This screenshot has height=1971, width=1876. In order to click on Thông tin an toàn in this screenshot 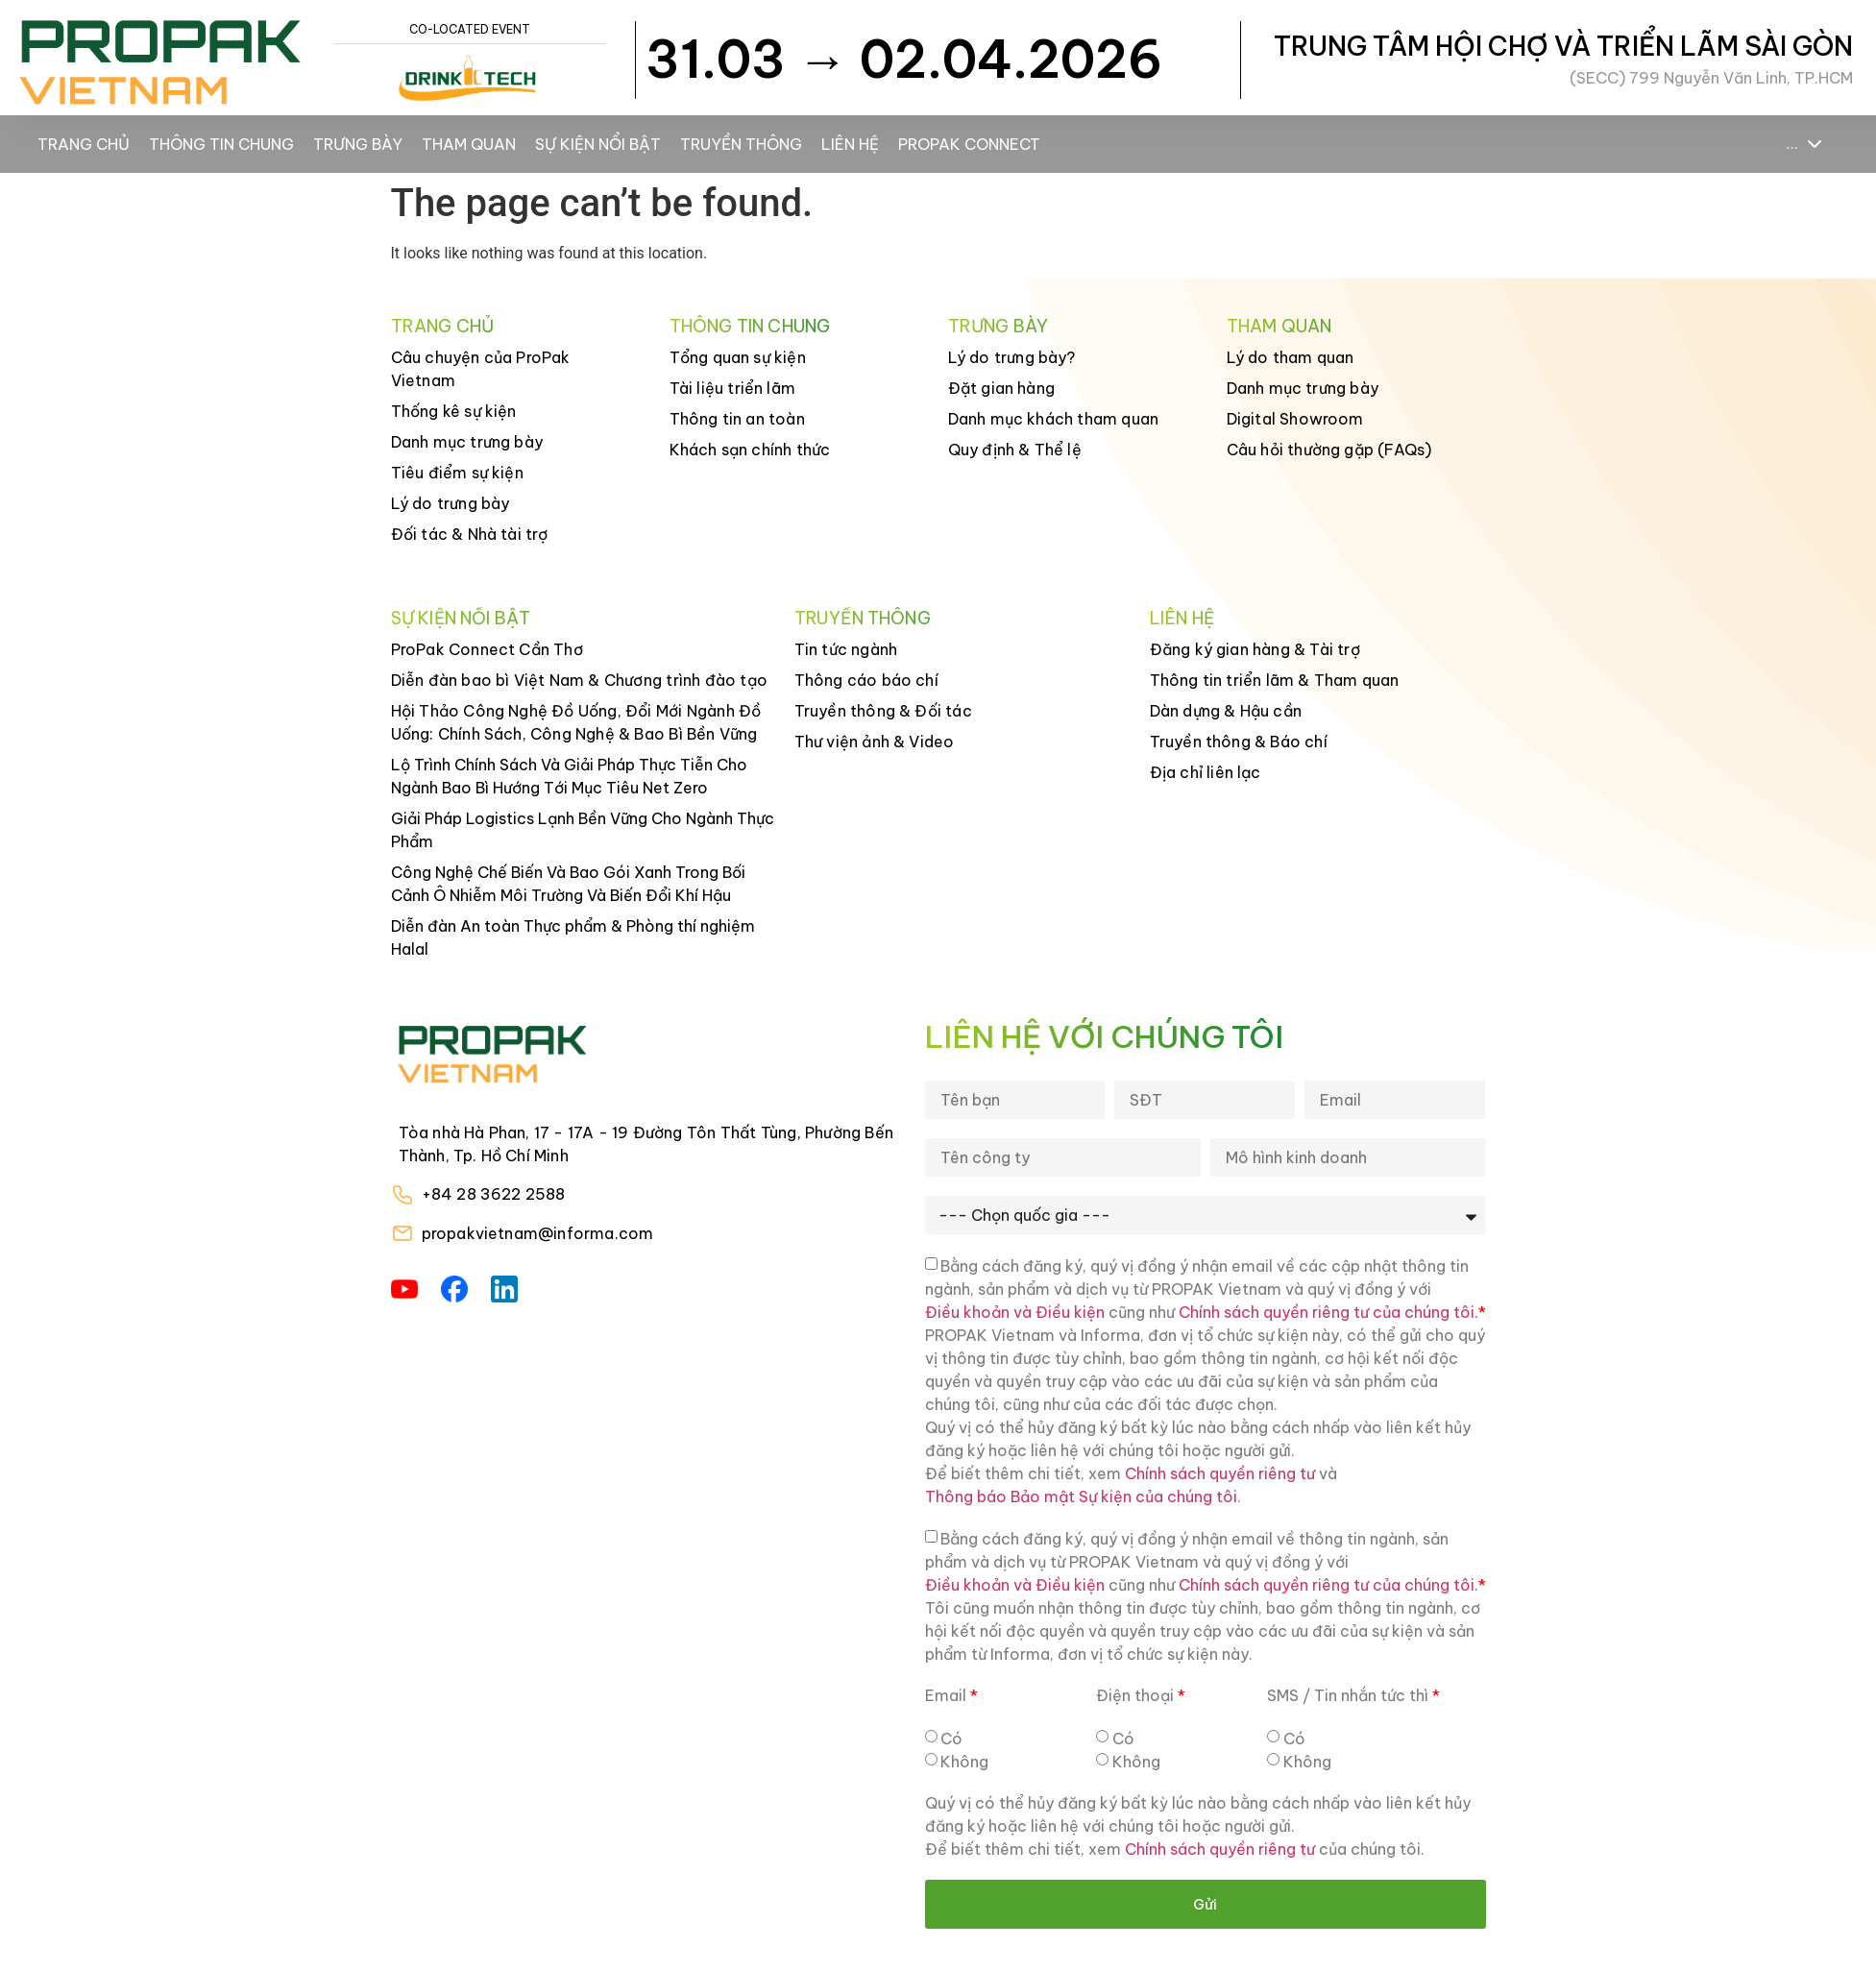, I will do `click(737, 418)`.